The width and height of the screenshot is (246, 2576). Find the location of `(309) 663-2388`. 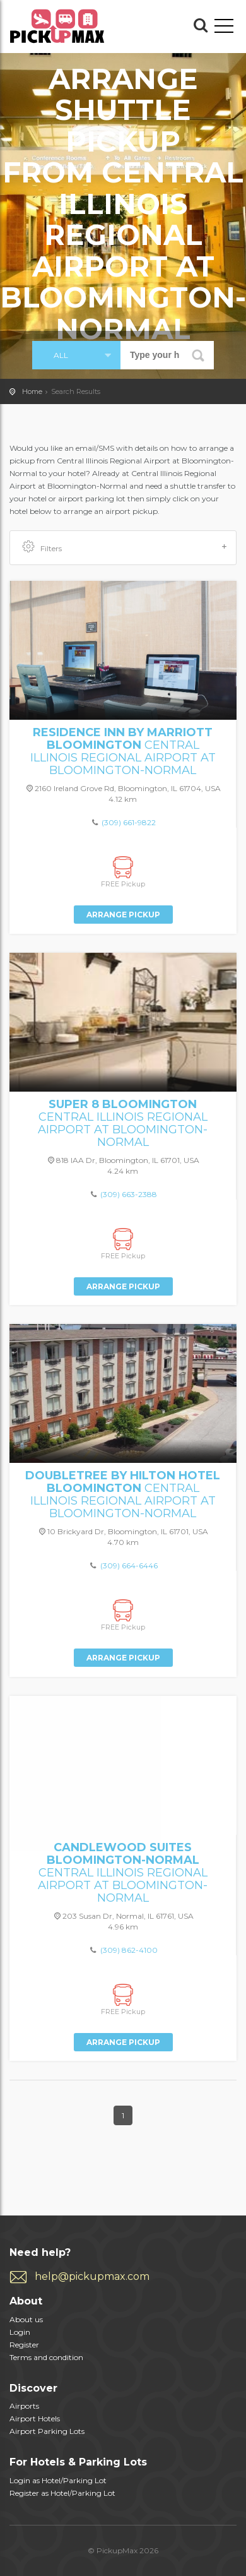

(309) 663-2388 is located at coordinates (128, 1194).